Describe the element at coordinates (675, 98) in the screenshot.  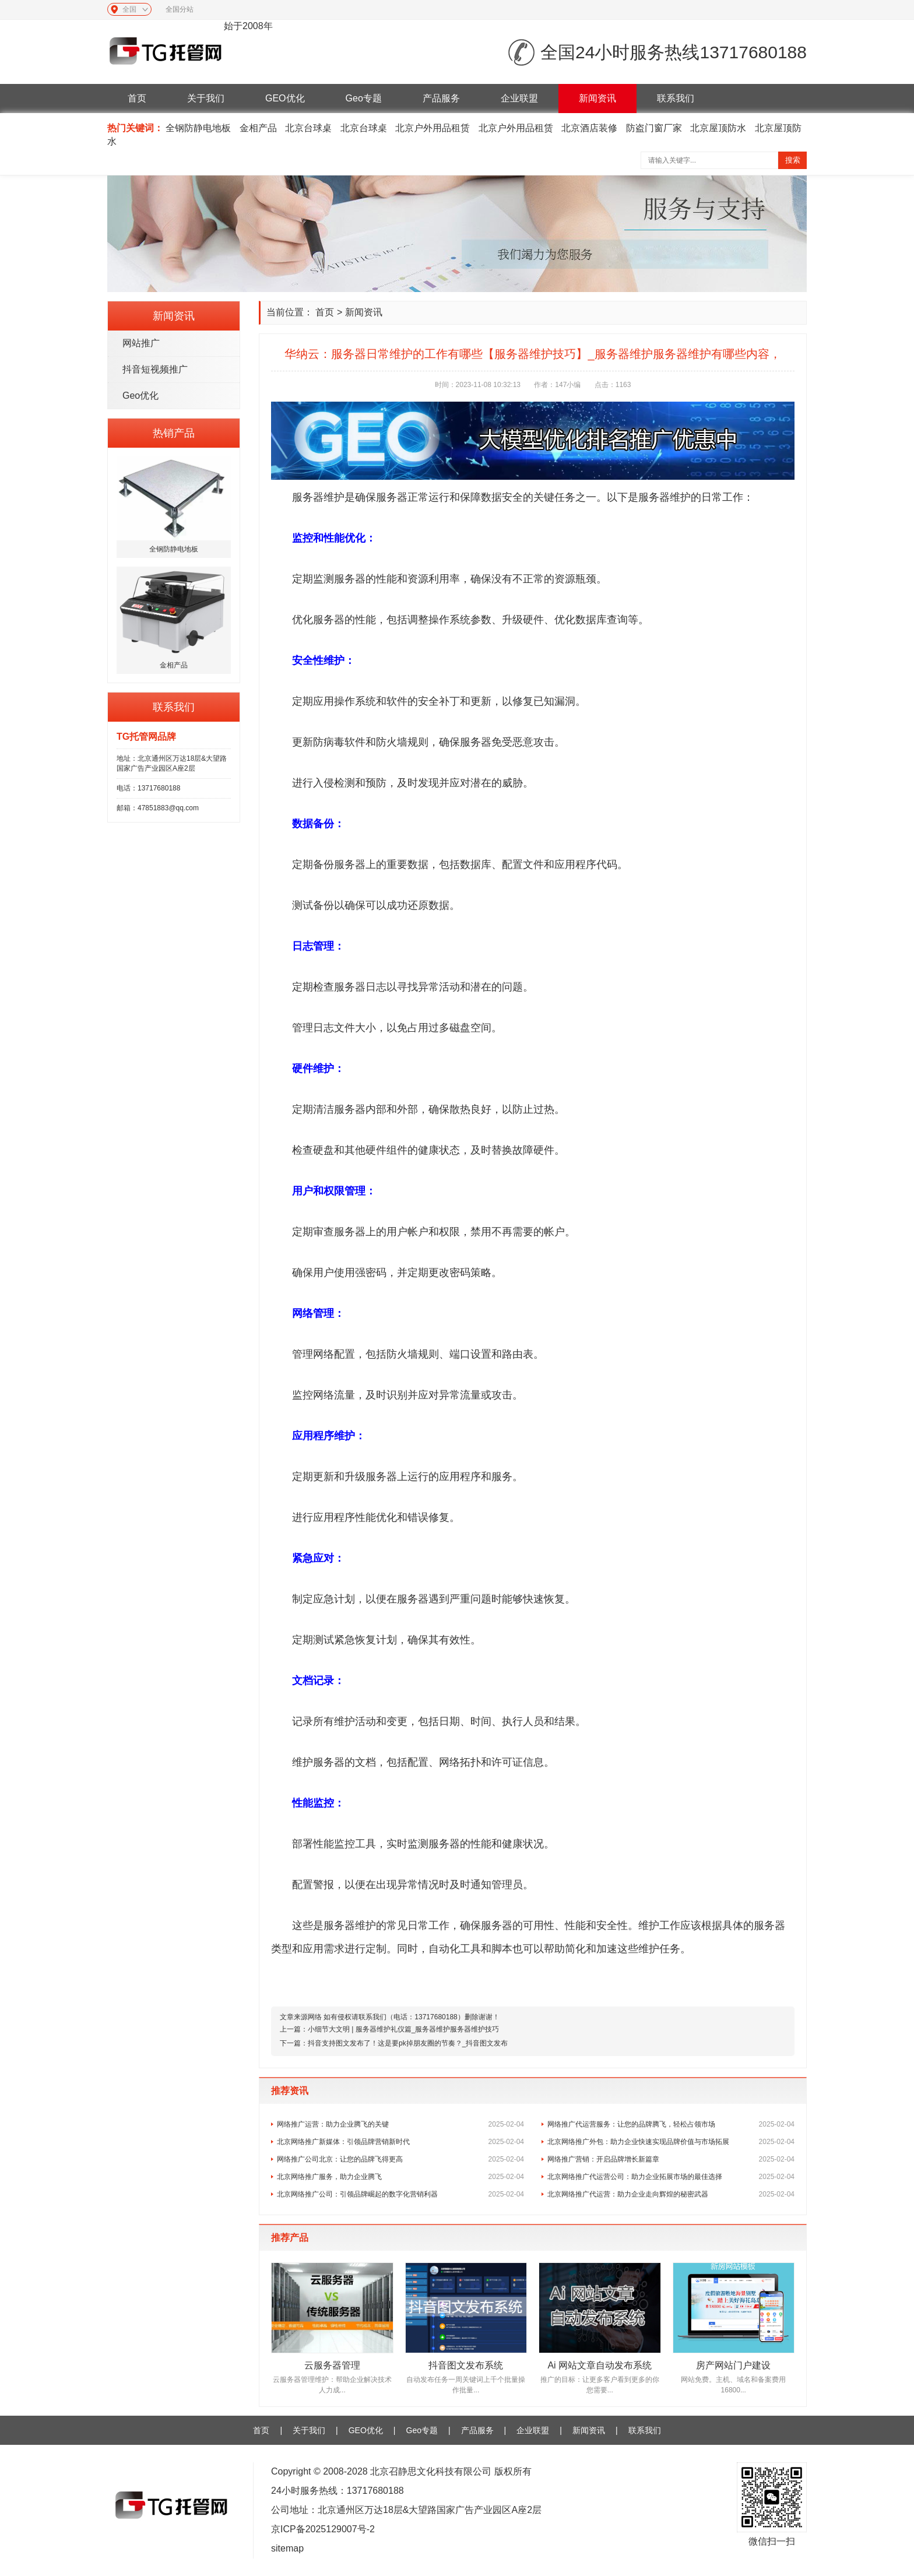
I see `联系我们` at that location.